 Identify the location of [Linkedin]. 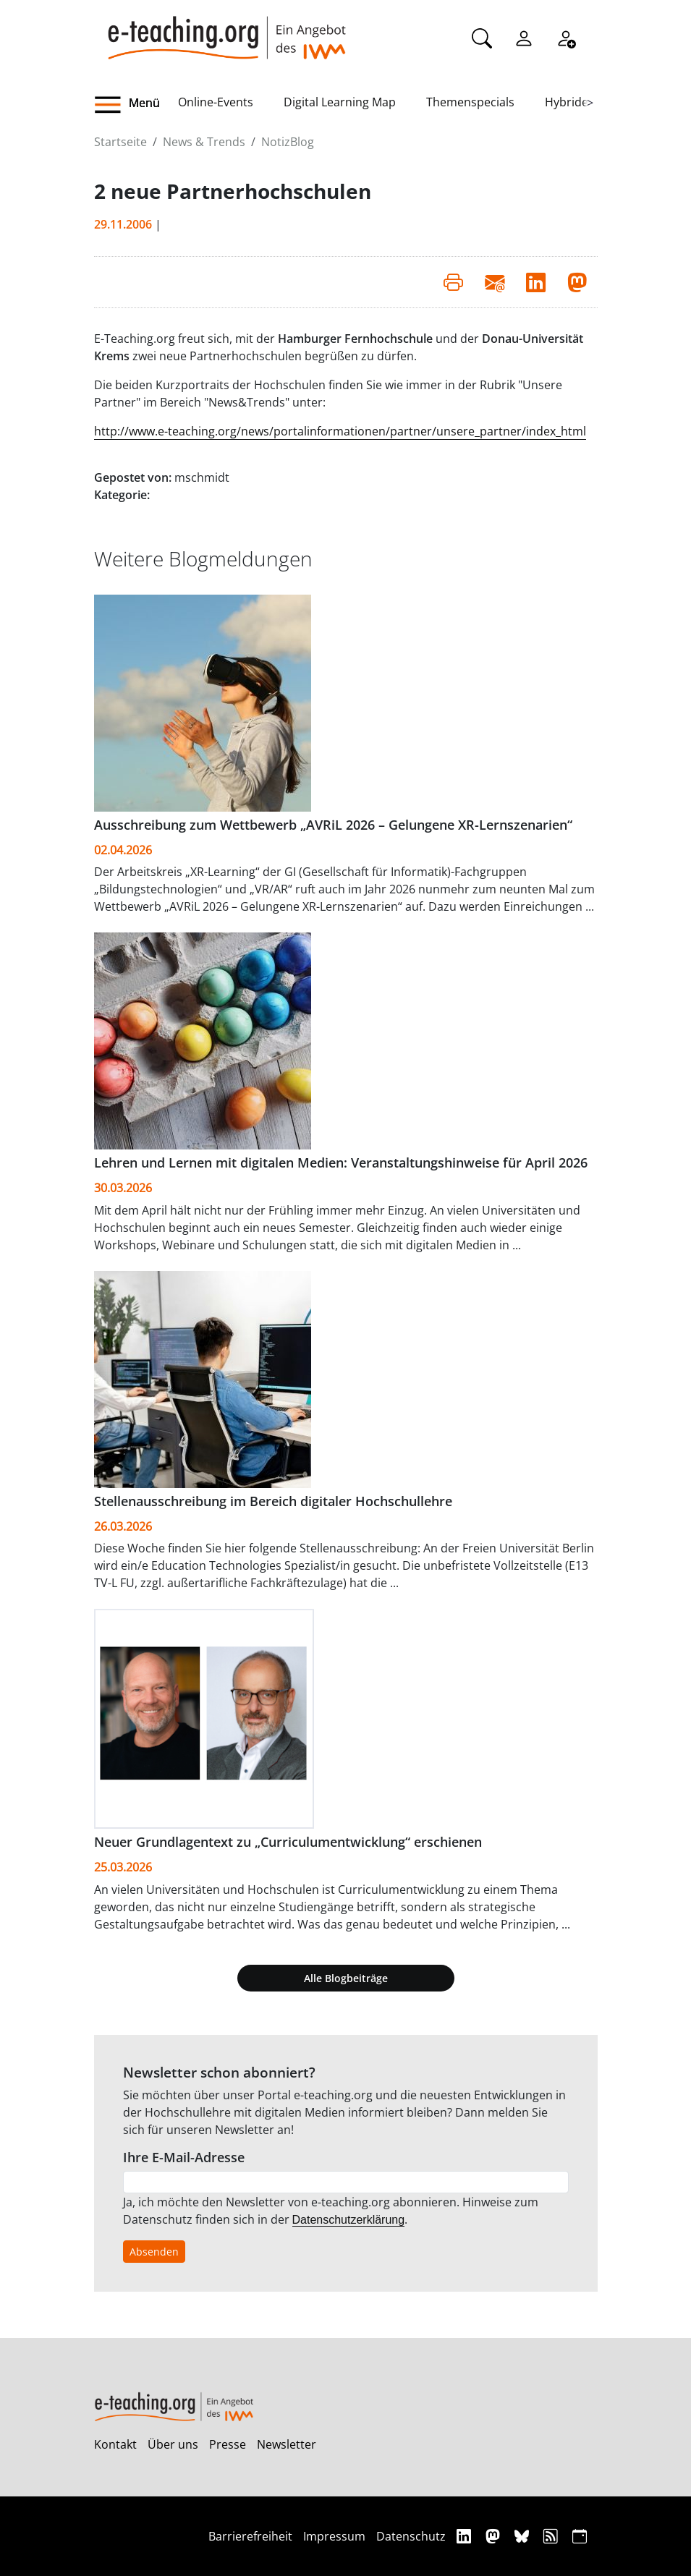
(466, 2536).